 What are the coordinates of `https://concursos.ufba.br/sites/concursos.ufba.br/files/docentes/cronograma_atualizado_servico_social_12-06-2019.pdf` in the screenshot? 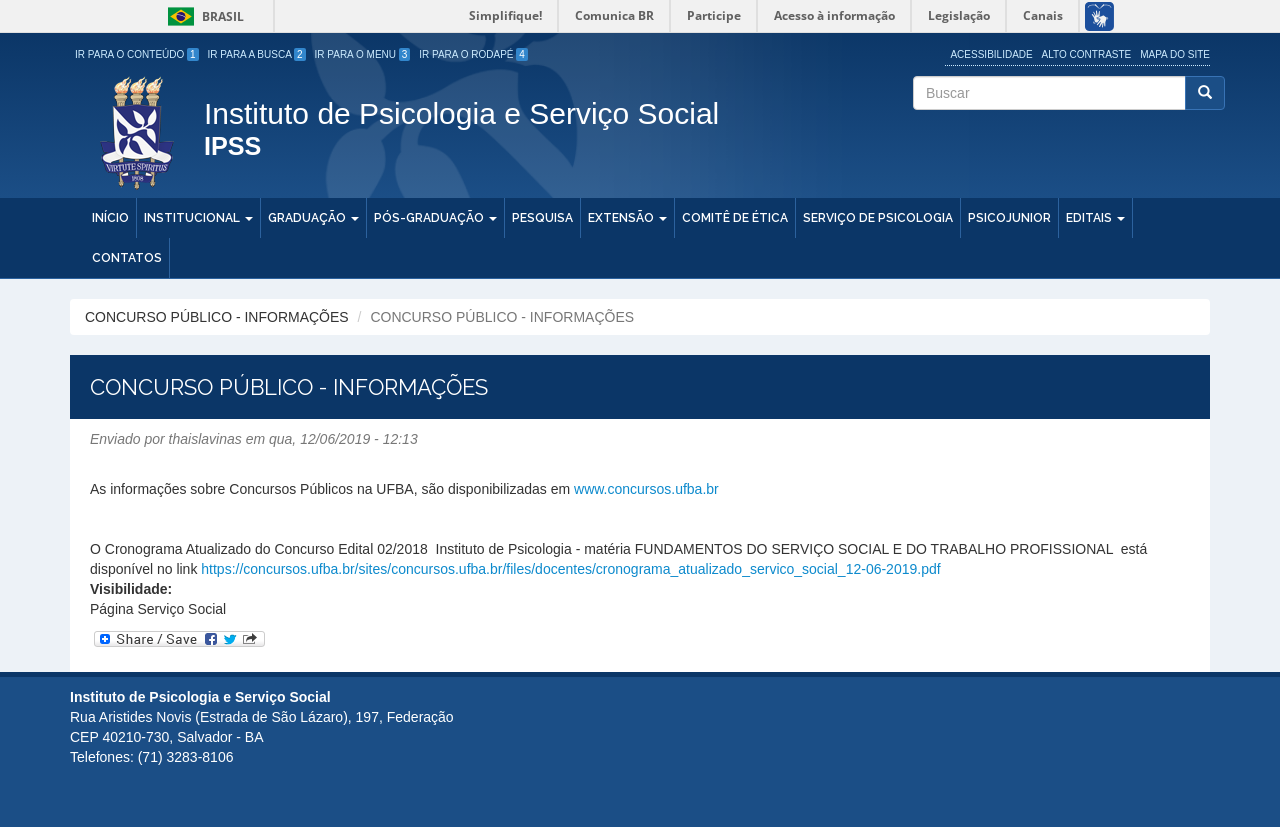 It's located at (570, 569).